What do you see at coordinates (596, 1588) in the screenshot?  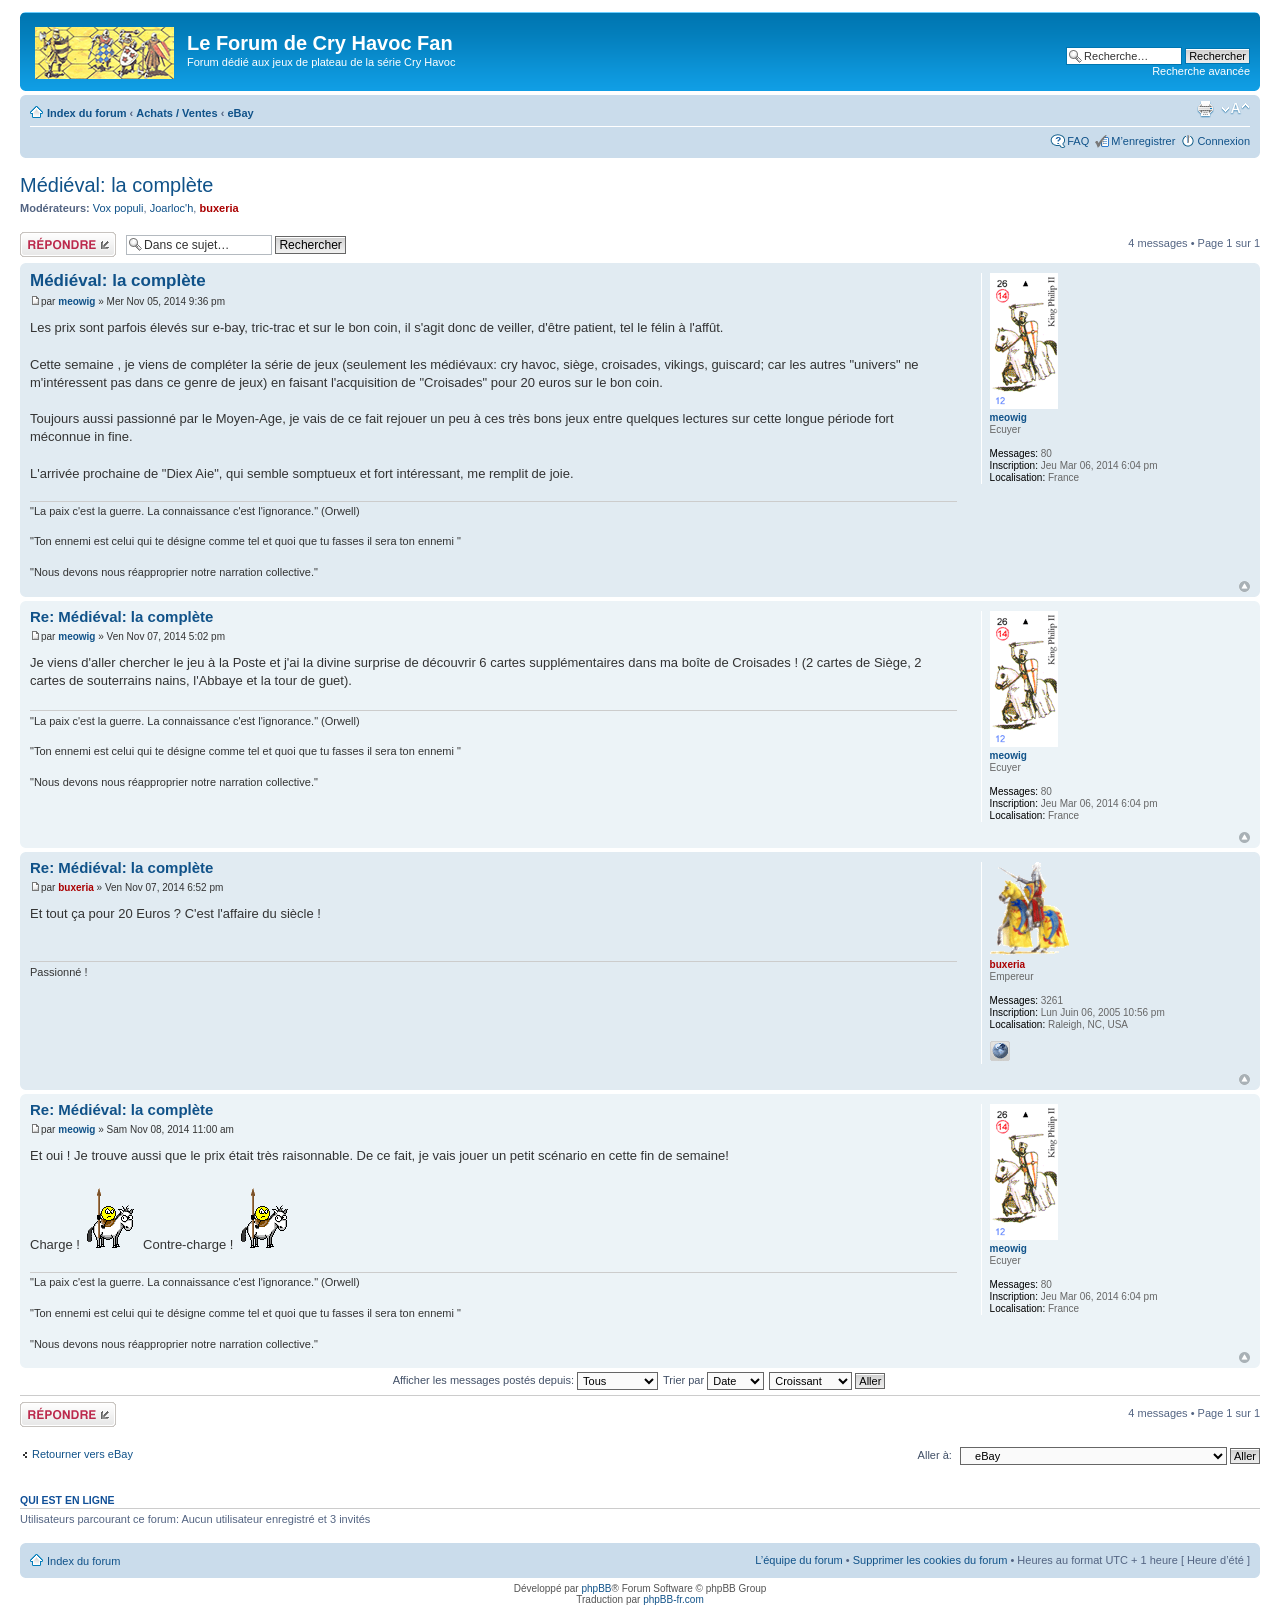 I see `phpBB` at bounding box center [596, 1588].